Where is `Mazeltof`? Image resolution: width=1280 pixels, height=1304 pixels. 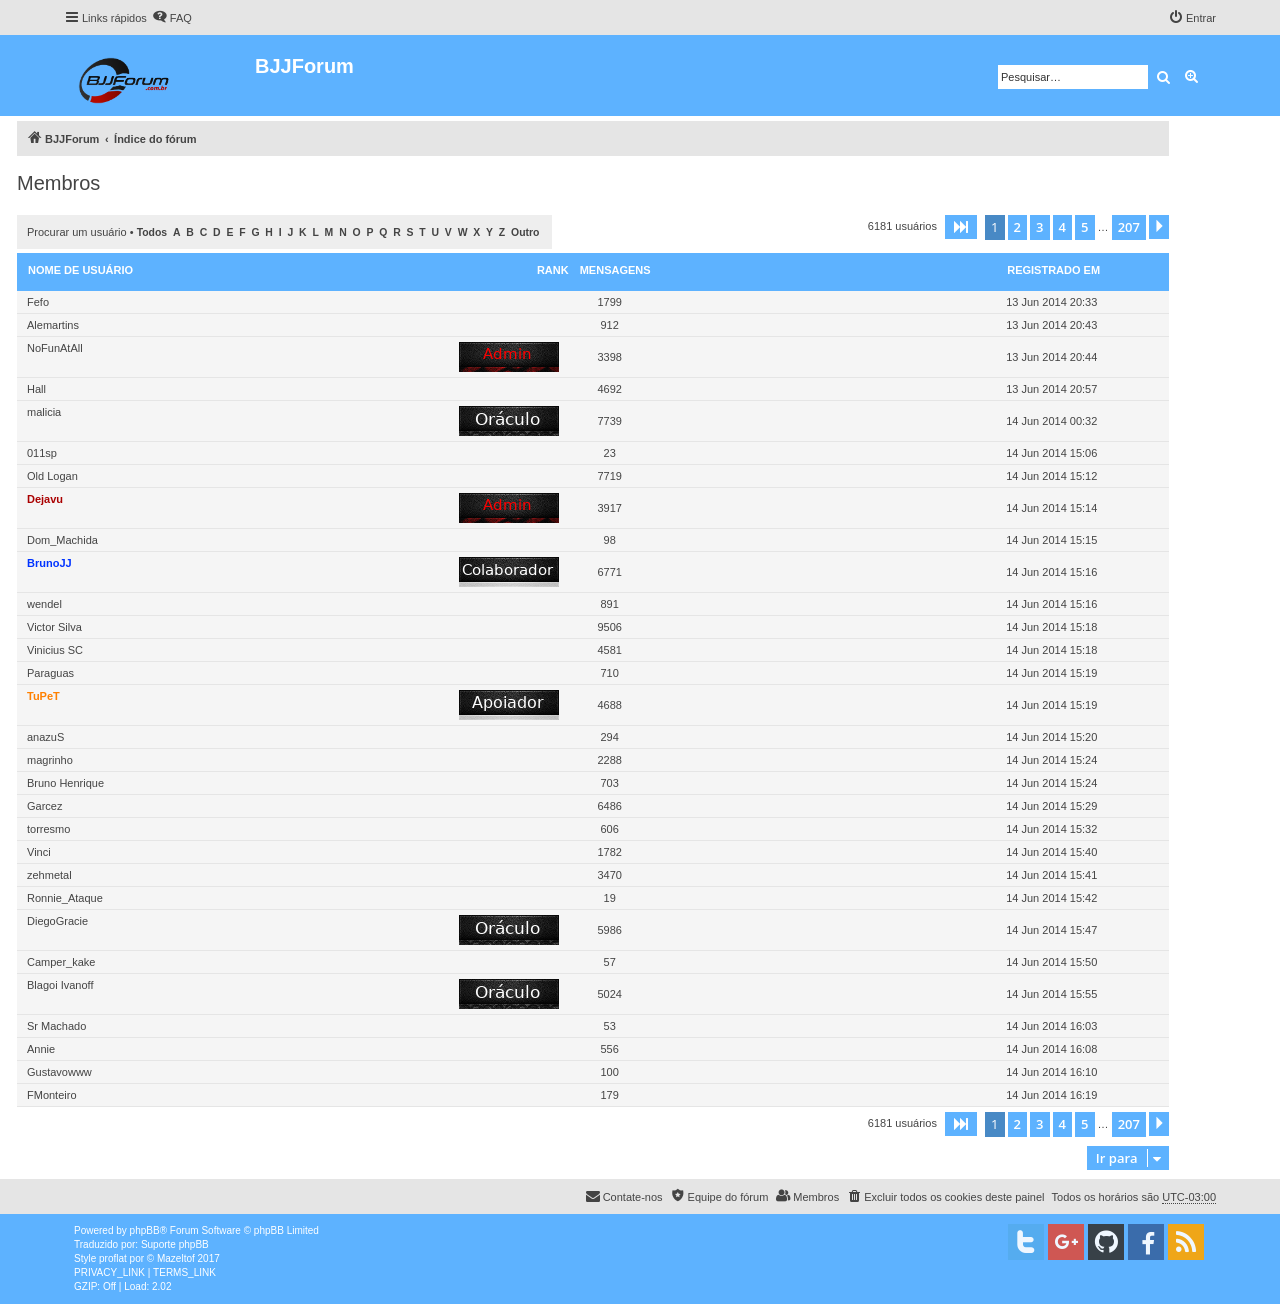
Mazeltof is located at coordinates (176, 1258).